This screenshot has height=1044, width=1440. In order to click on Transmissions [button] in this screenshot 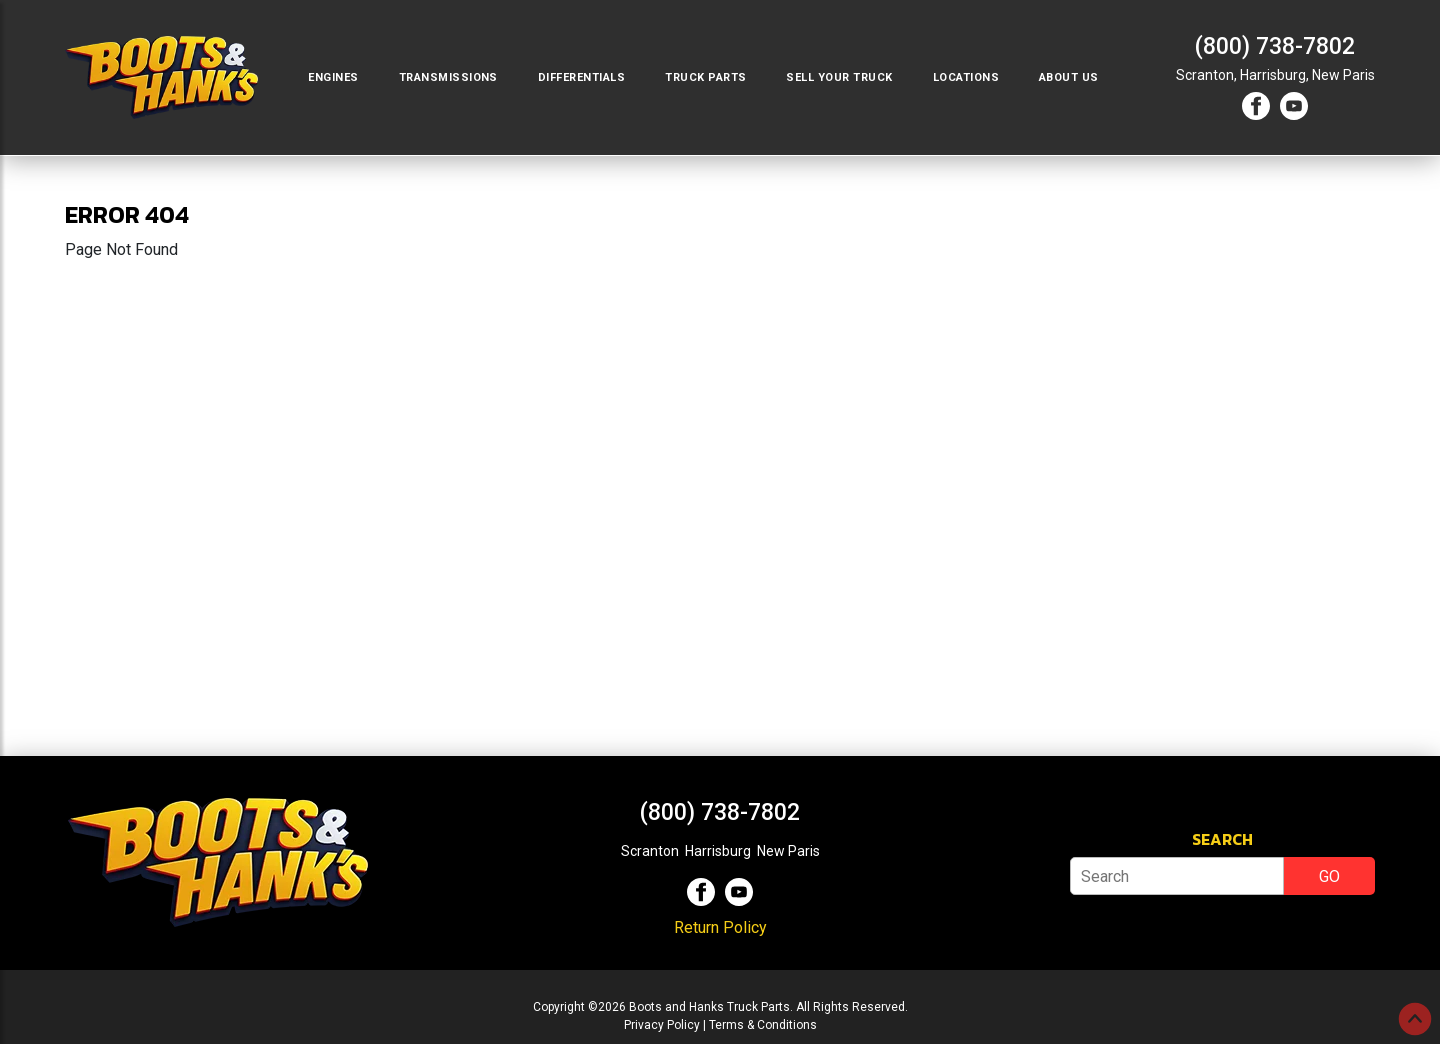, I will do `click(448, 77)`.